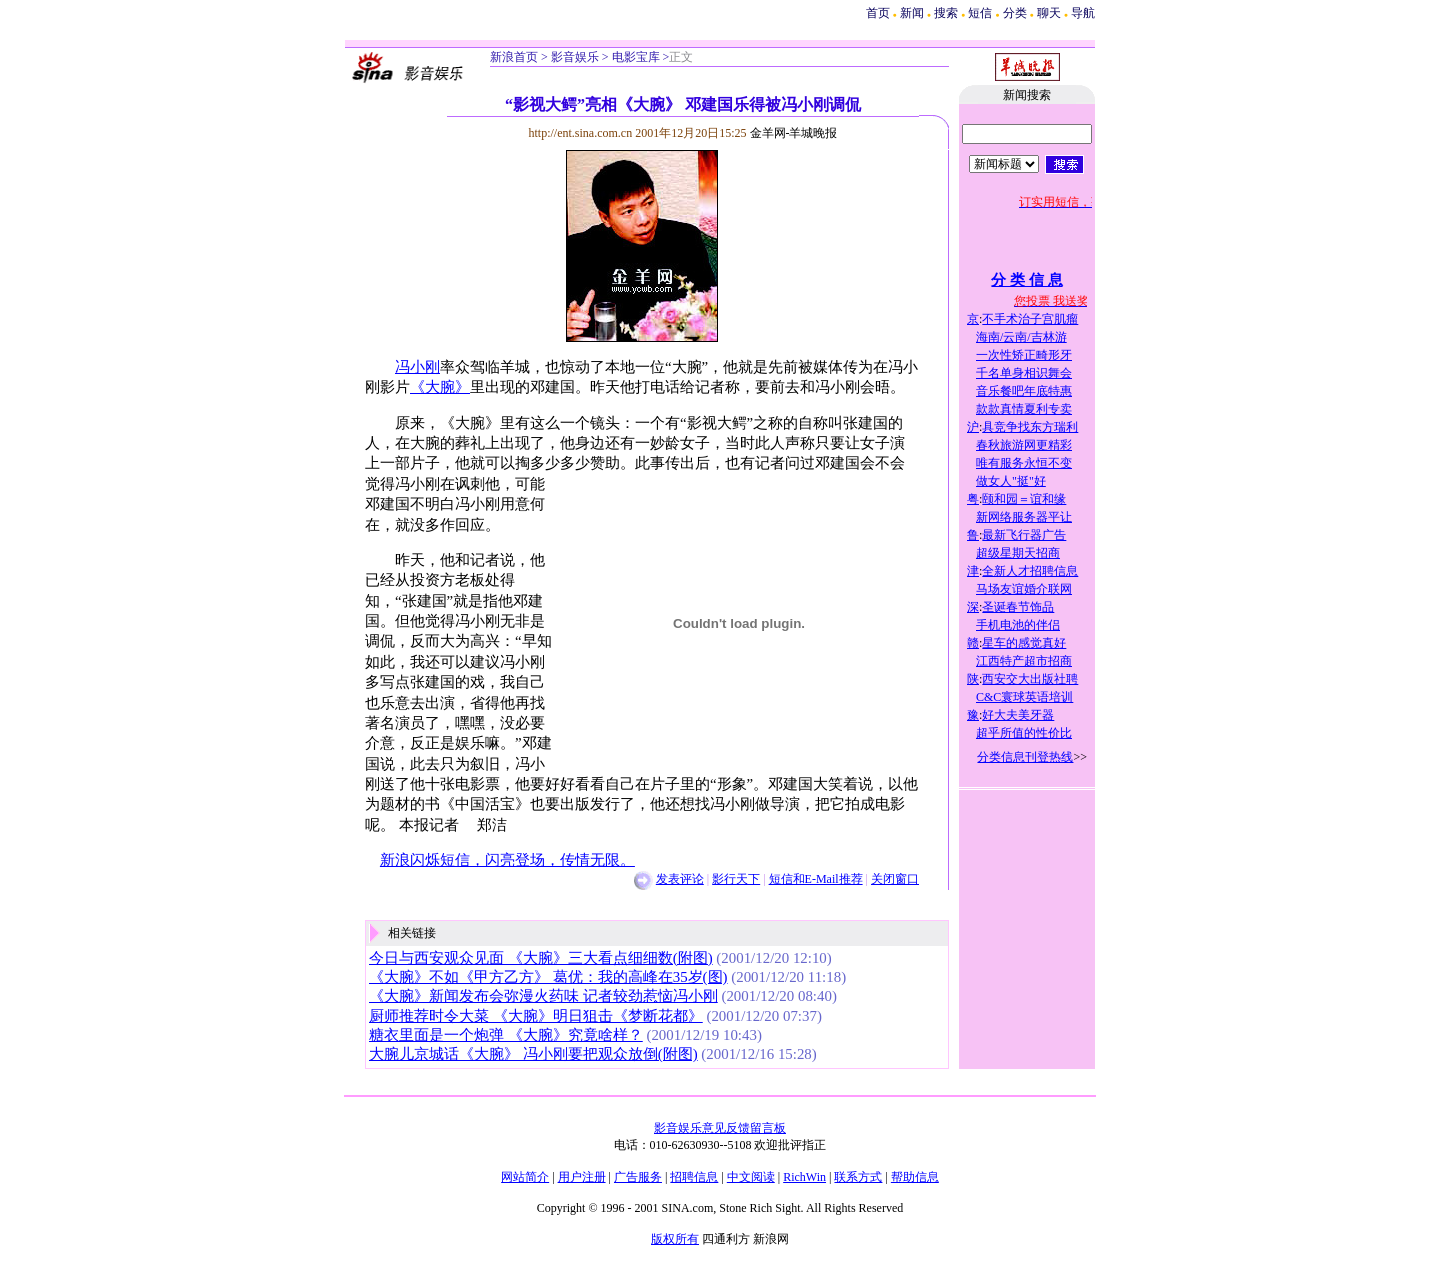  Describe the element at coordinates (1024, 643) in the screenshot. I see `星车的感觉真好` at that location.